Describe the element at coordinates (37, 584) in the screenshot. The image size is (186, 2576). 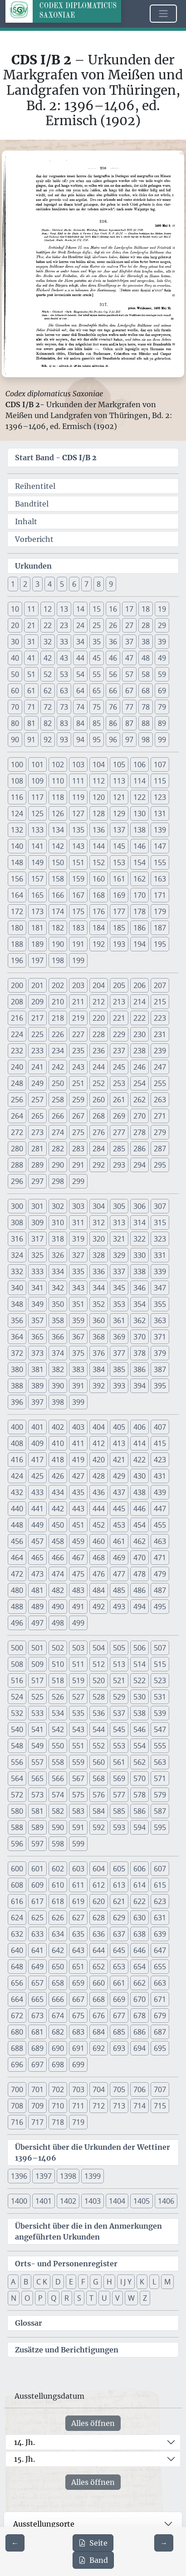
I see `3 [button]` at that location.